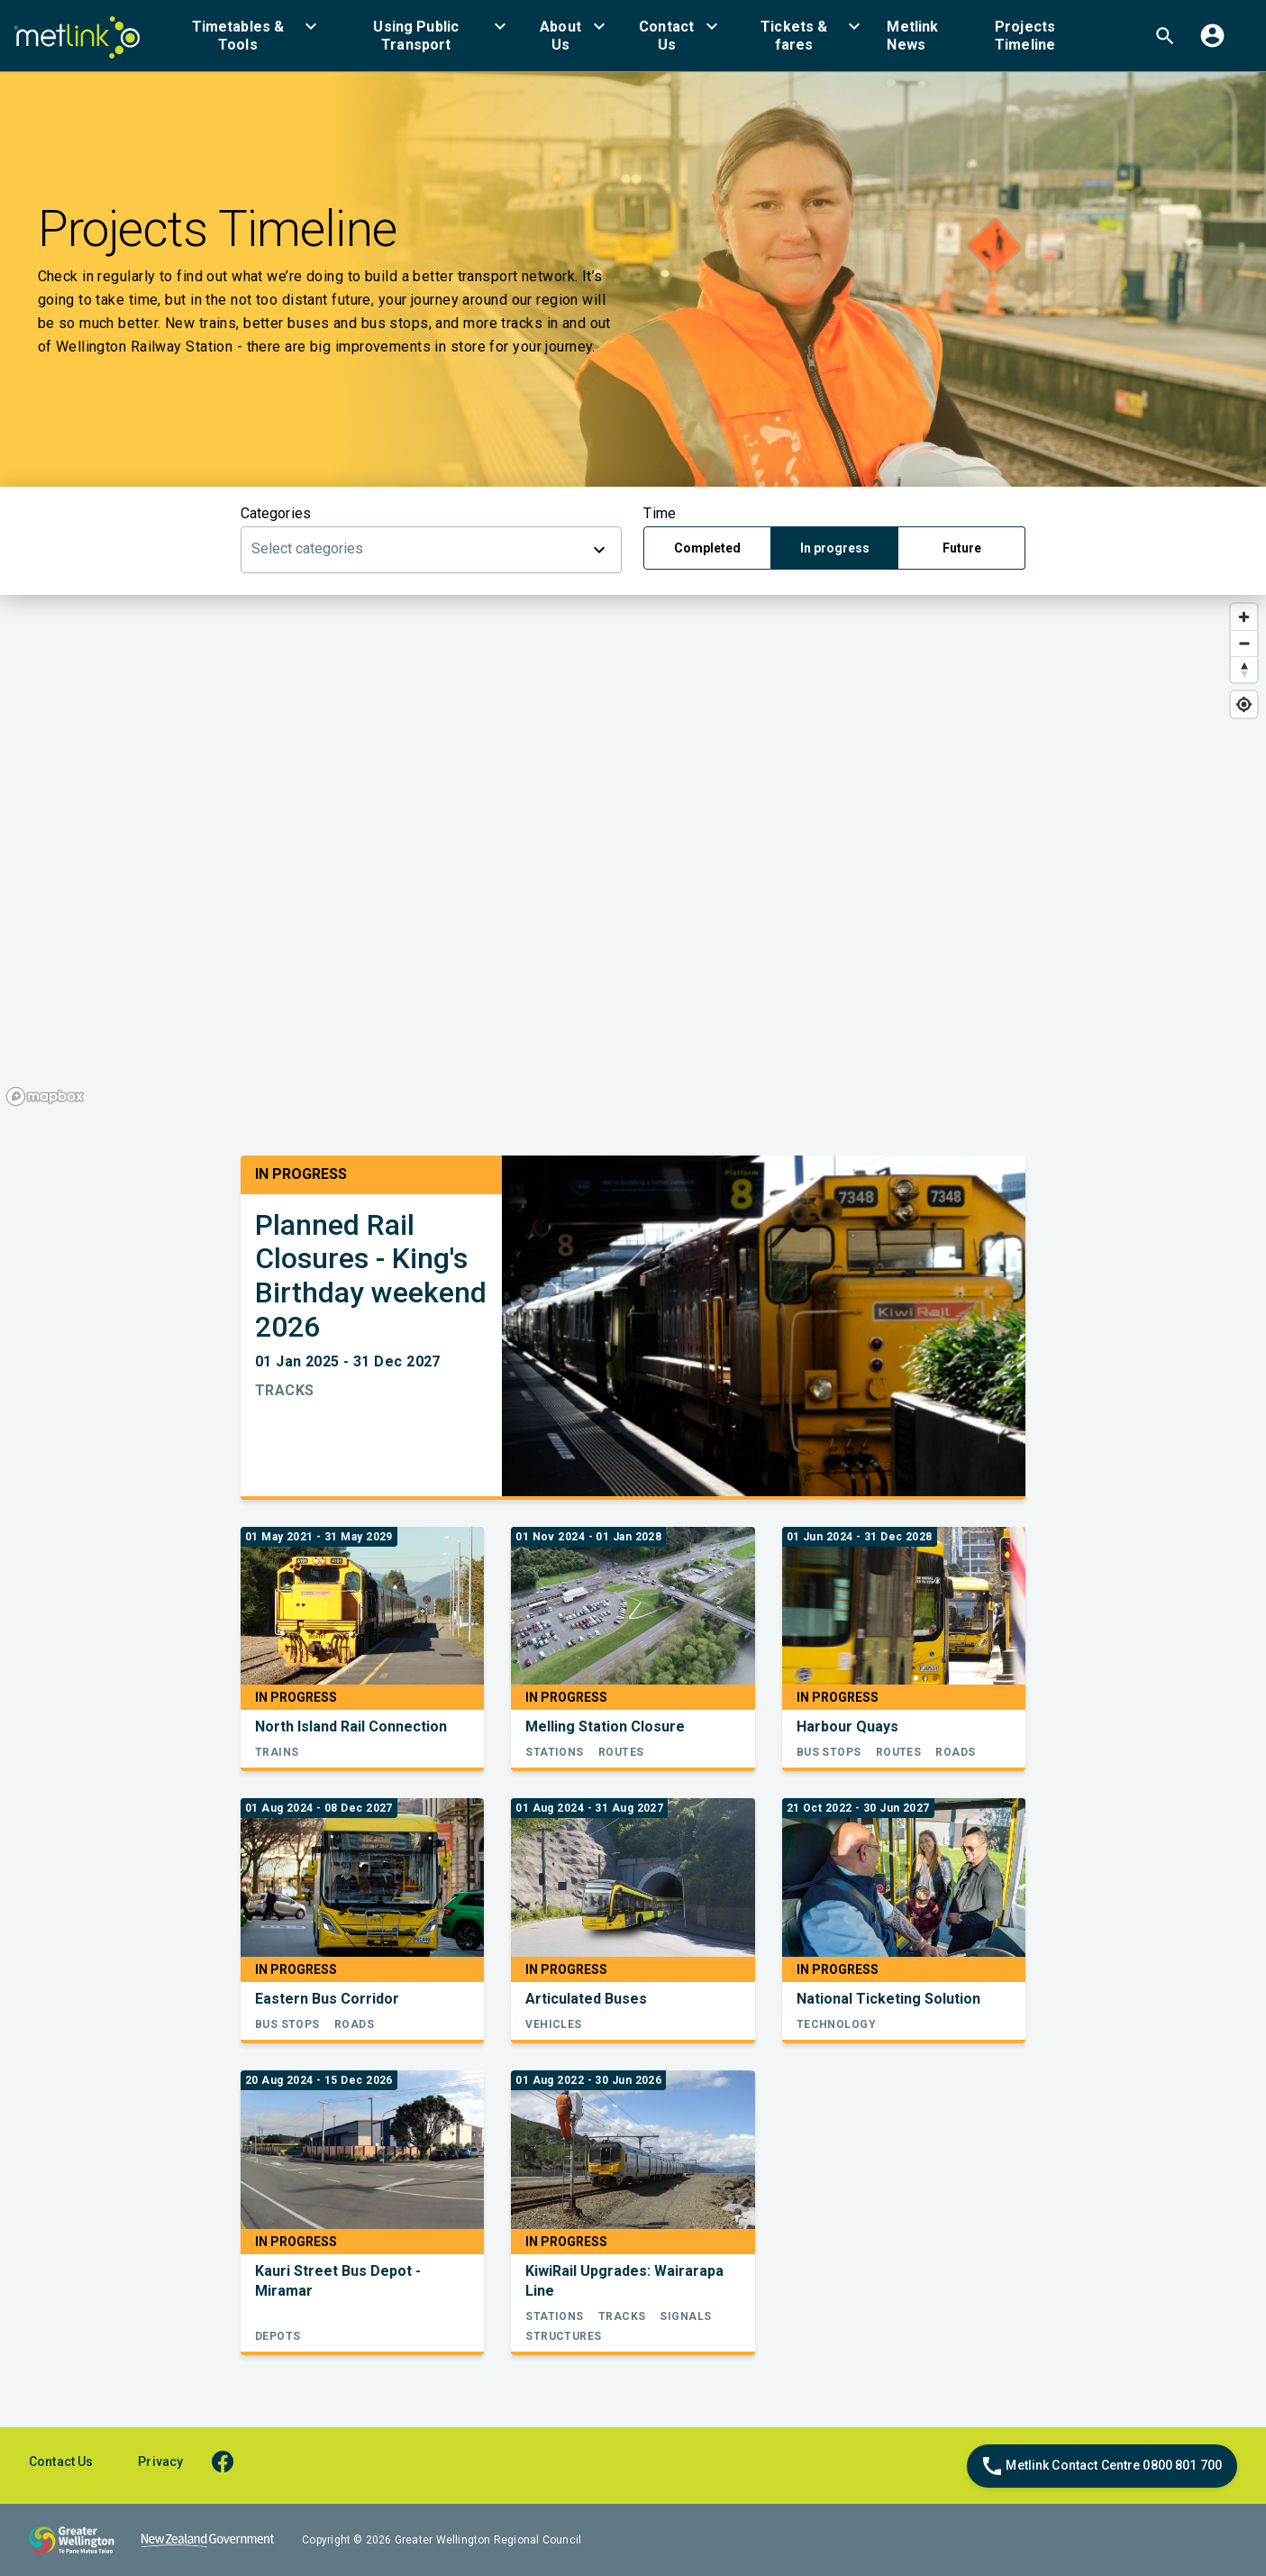 The image size is (1266, 2576). What do you see at coordinates (707, 548) in the screenshot?
I see `Completed` at bounding box center [707, 548].